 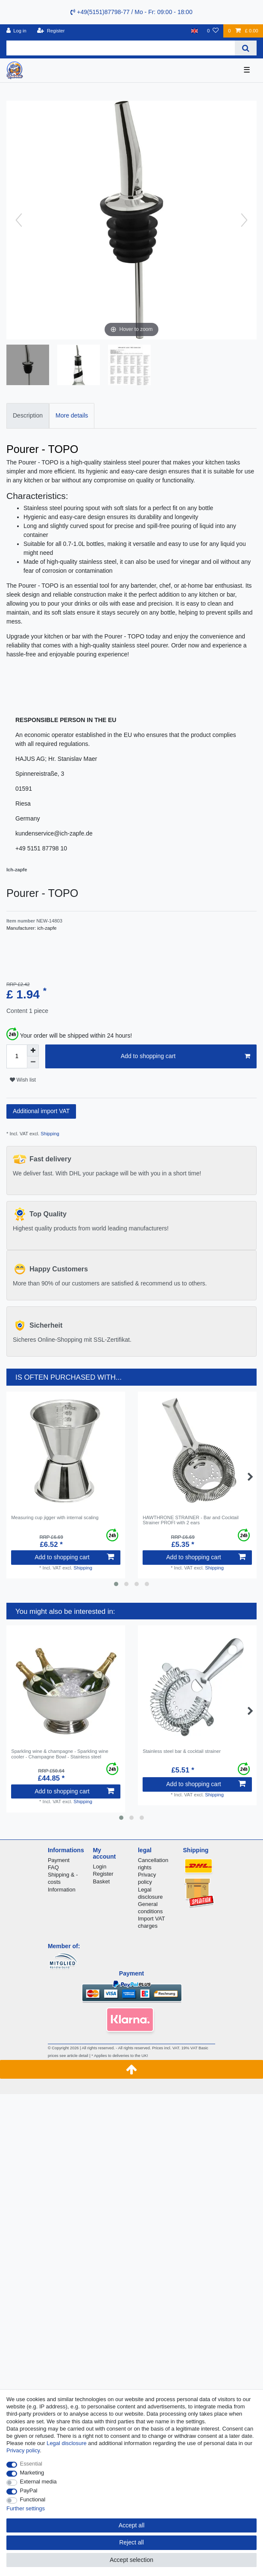 What do you see at coordinates (38, 2481) in the screenshot?
I see `External media` at bounding box center [38, 2481].